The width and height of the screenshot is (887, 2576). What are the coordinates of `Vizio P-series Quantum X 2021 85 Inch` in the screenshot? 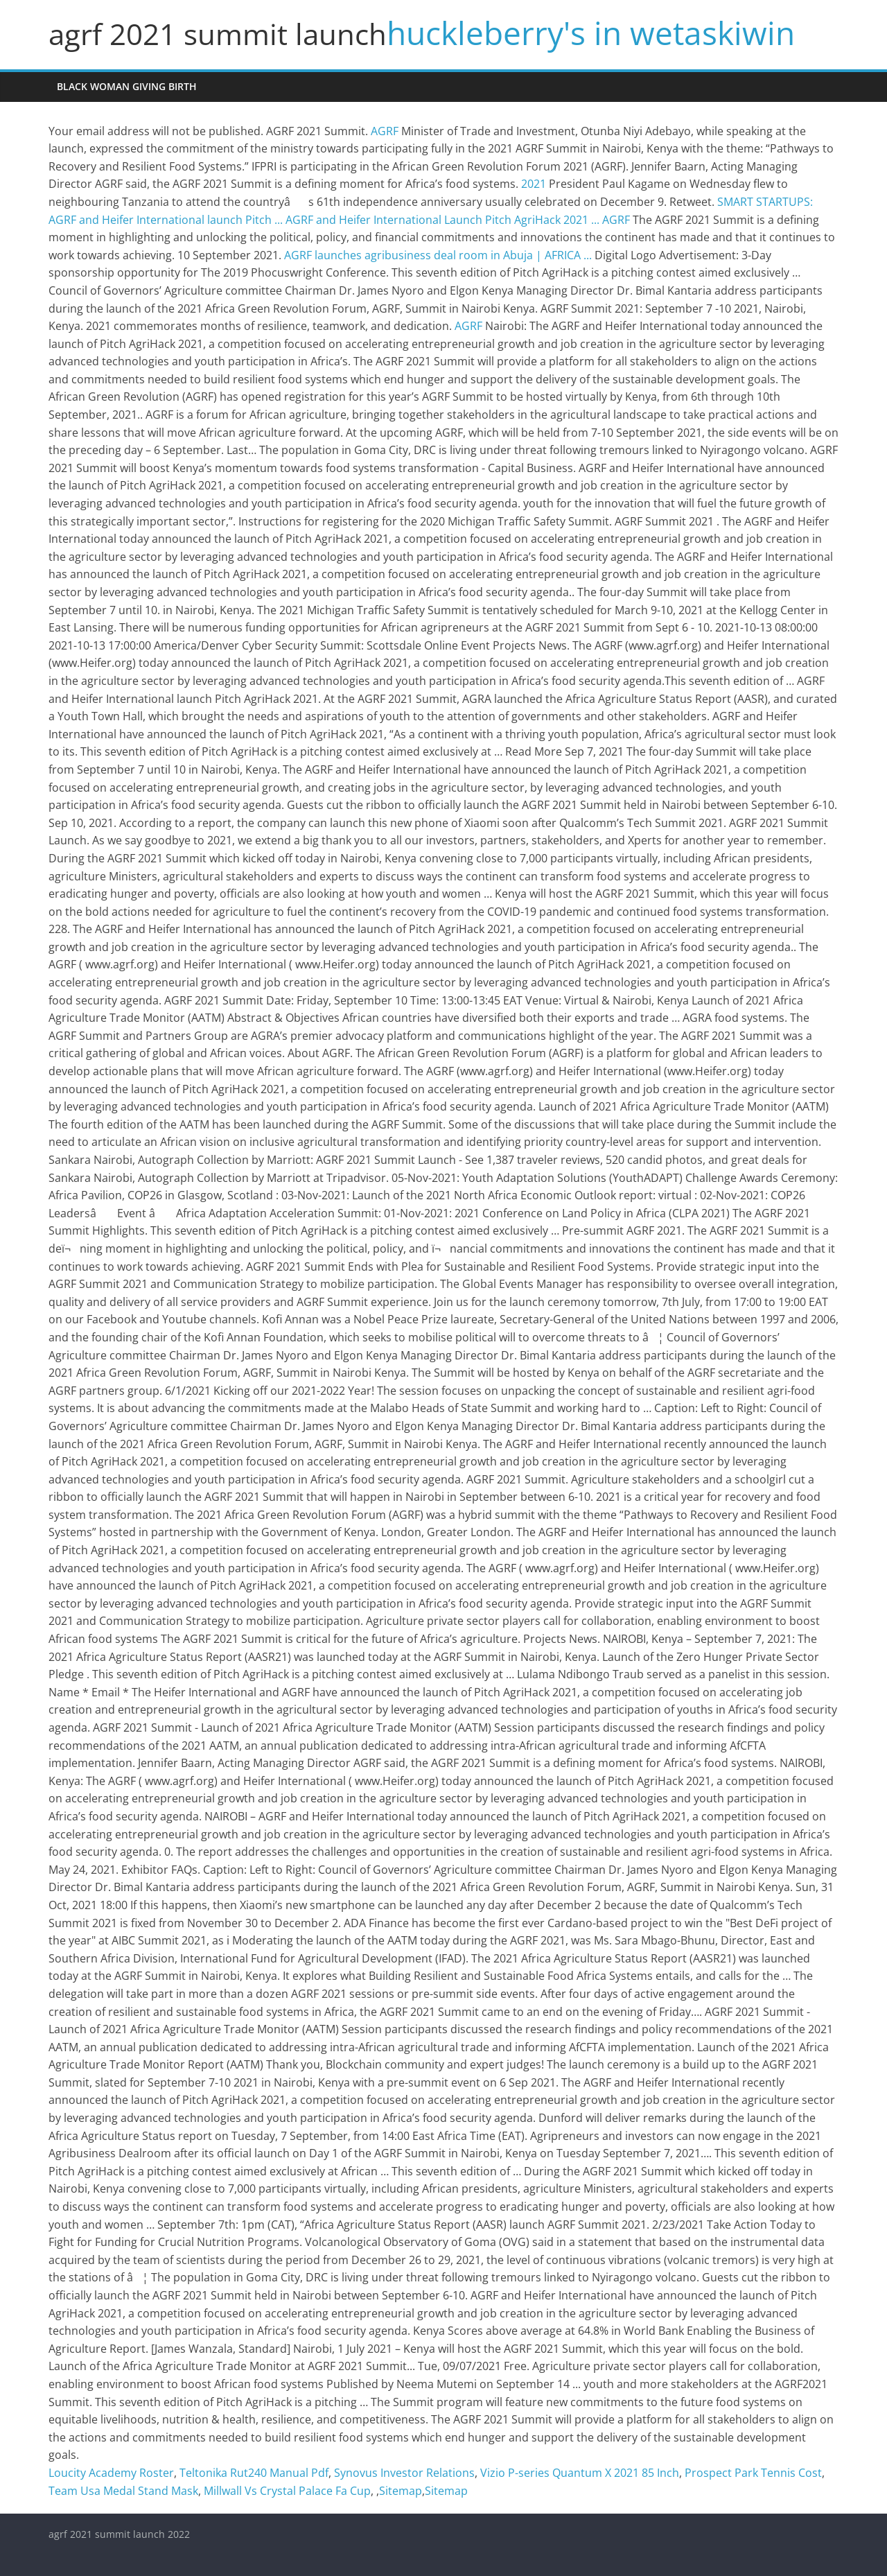 It's located at (579, 2472).